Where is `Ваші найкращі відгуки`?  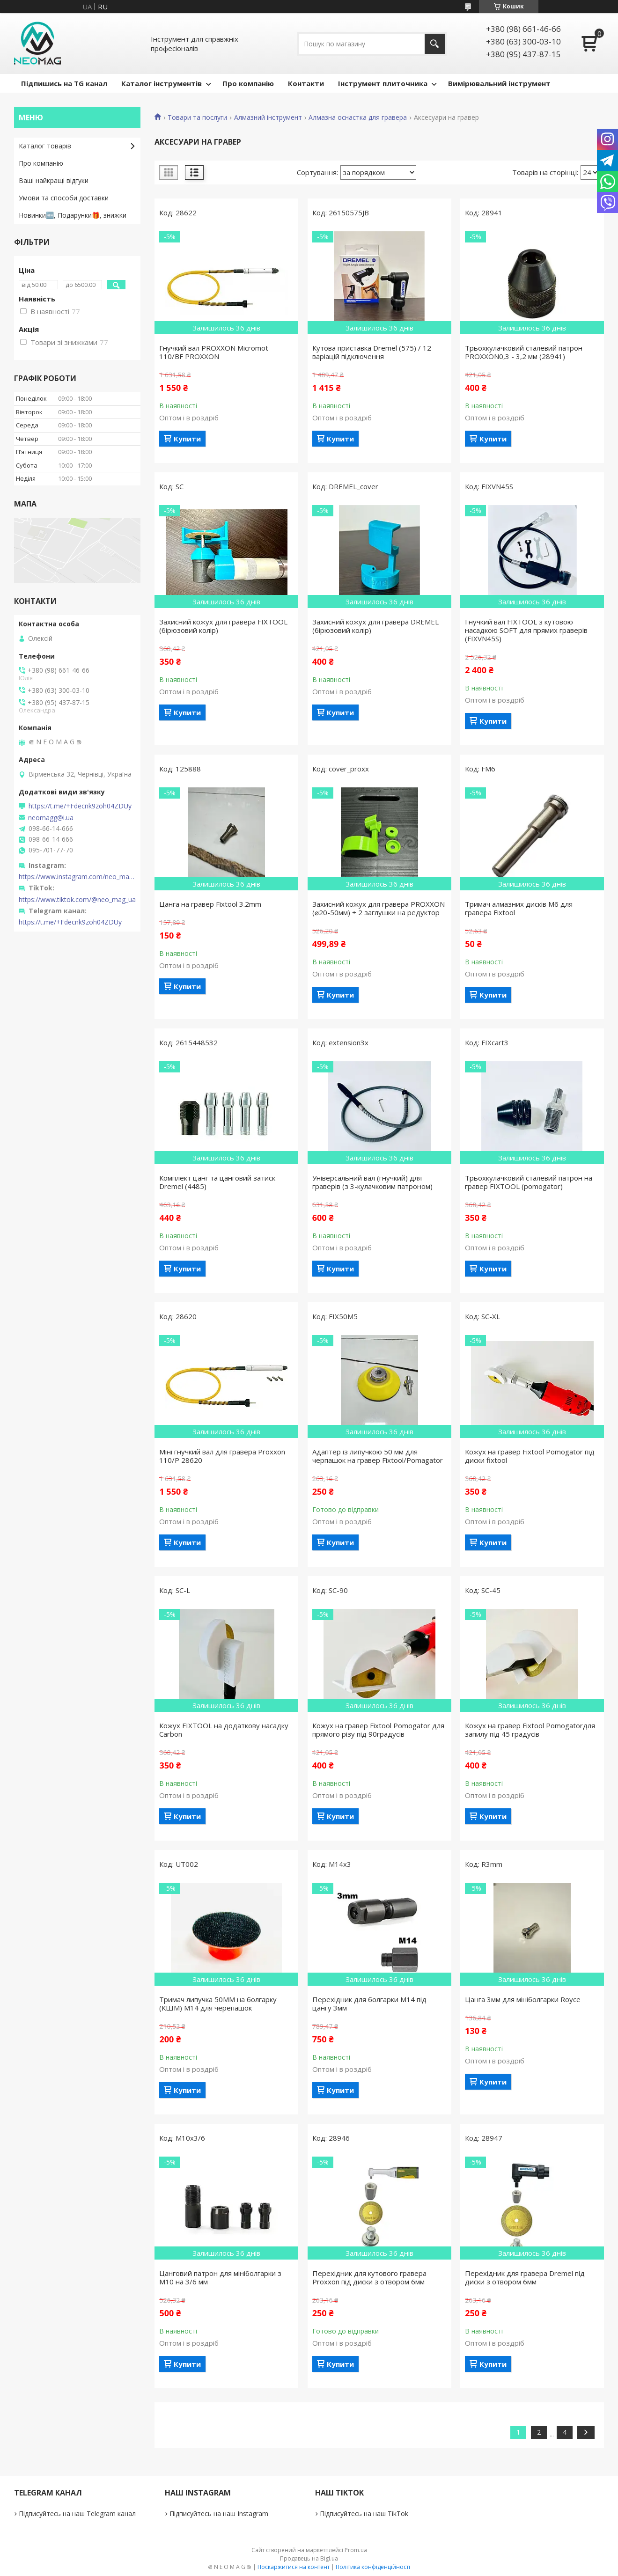
Ваші найкращі відгуки is located at coordinates (53, 180).